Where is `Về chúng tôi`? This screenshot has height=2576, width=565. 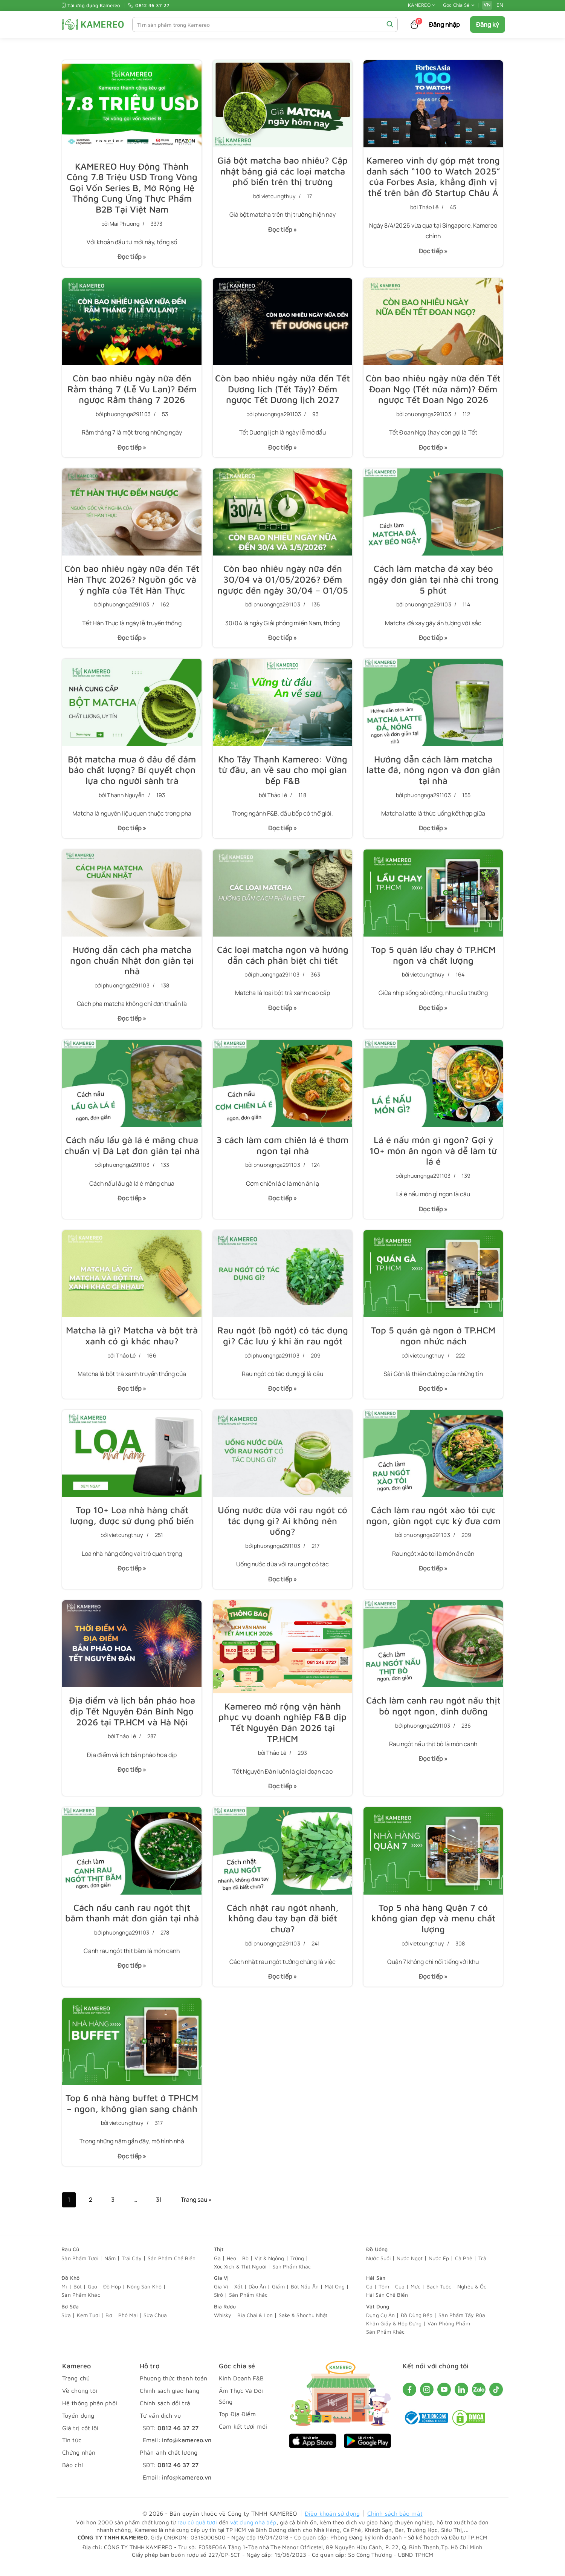
Về chúng tôi is located at coordinates (79, 2397).